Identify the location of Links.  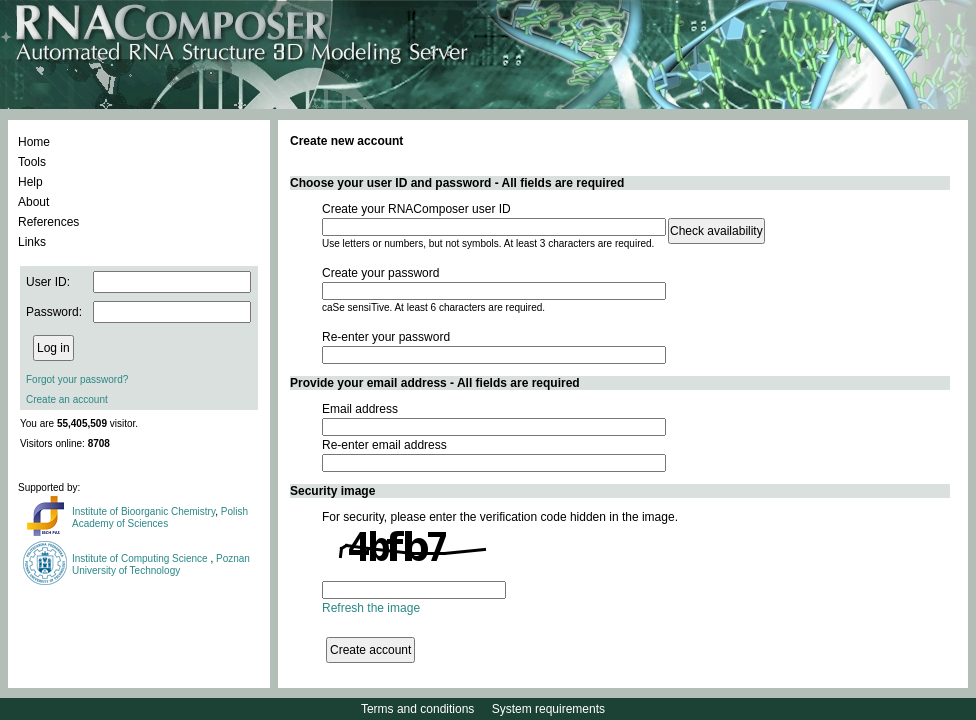
(32, 242).